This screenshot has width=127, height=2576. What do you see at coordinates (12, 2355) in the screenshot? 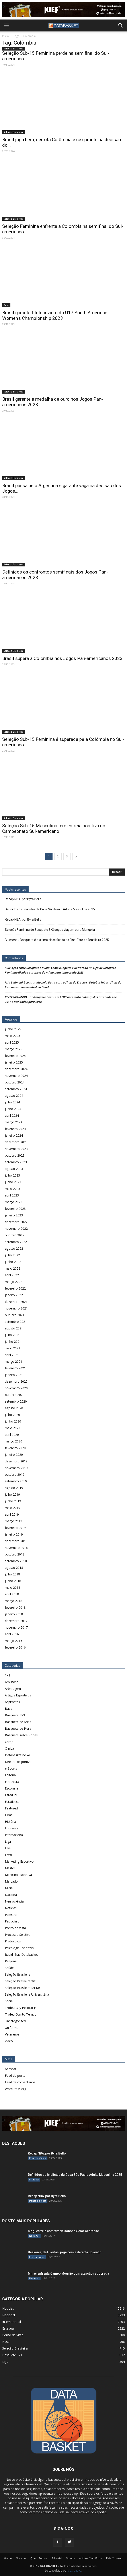
I see `Basquete 3x3` at bounding box center [12, 2355].